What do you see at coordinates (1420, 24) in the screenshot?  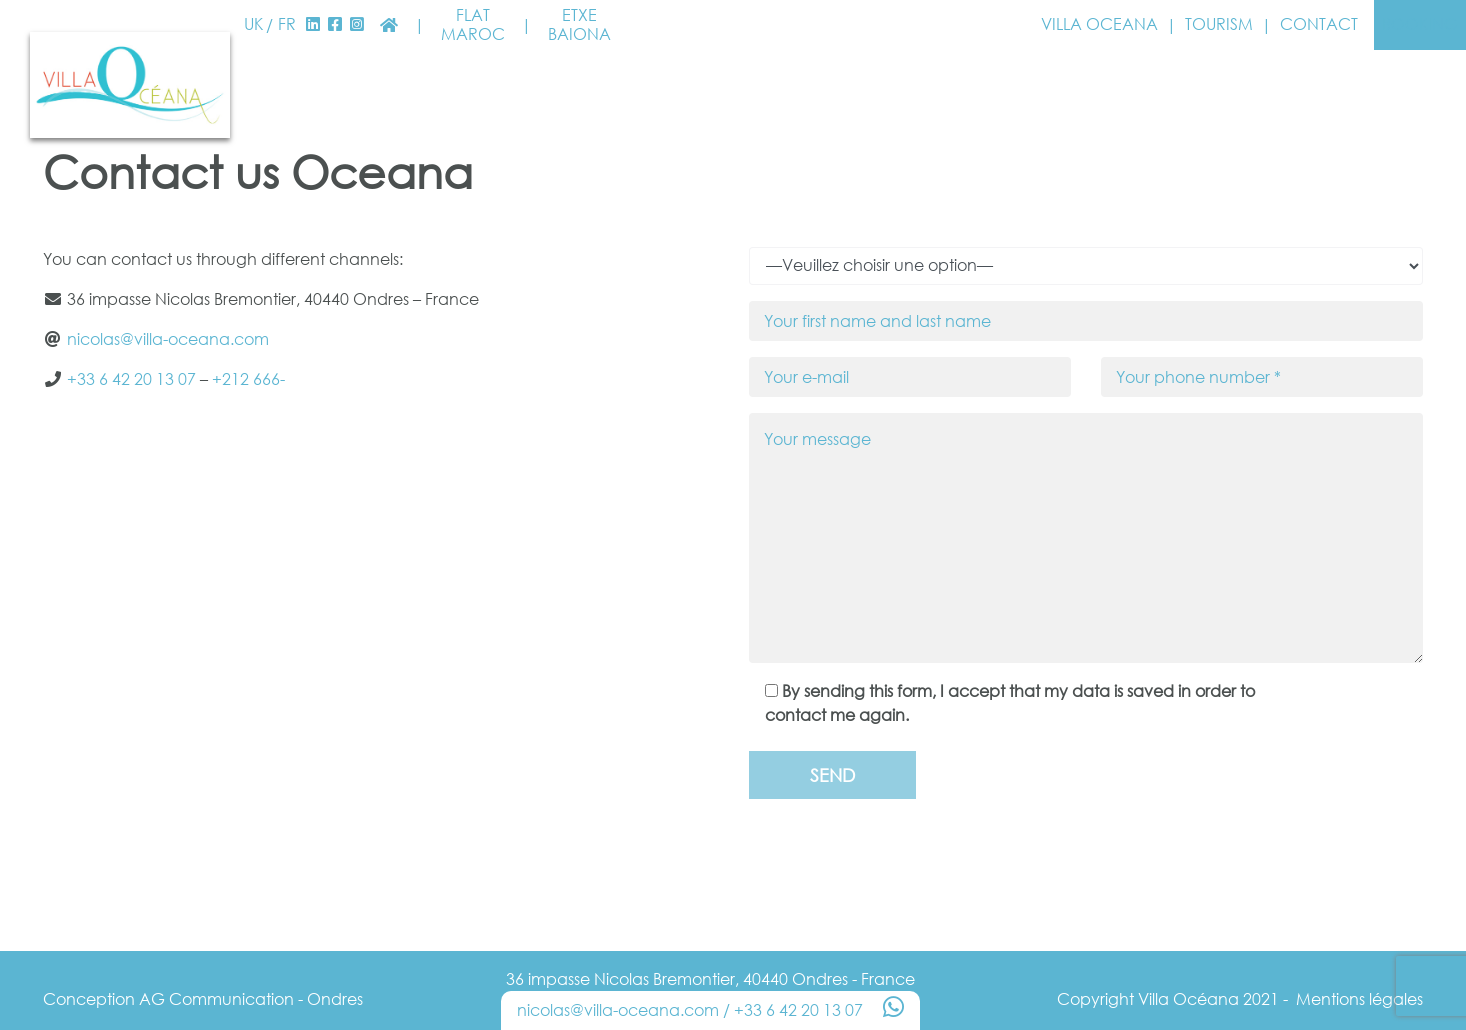 I see `Booking` at bounding box center [1420, 24].